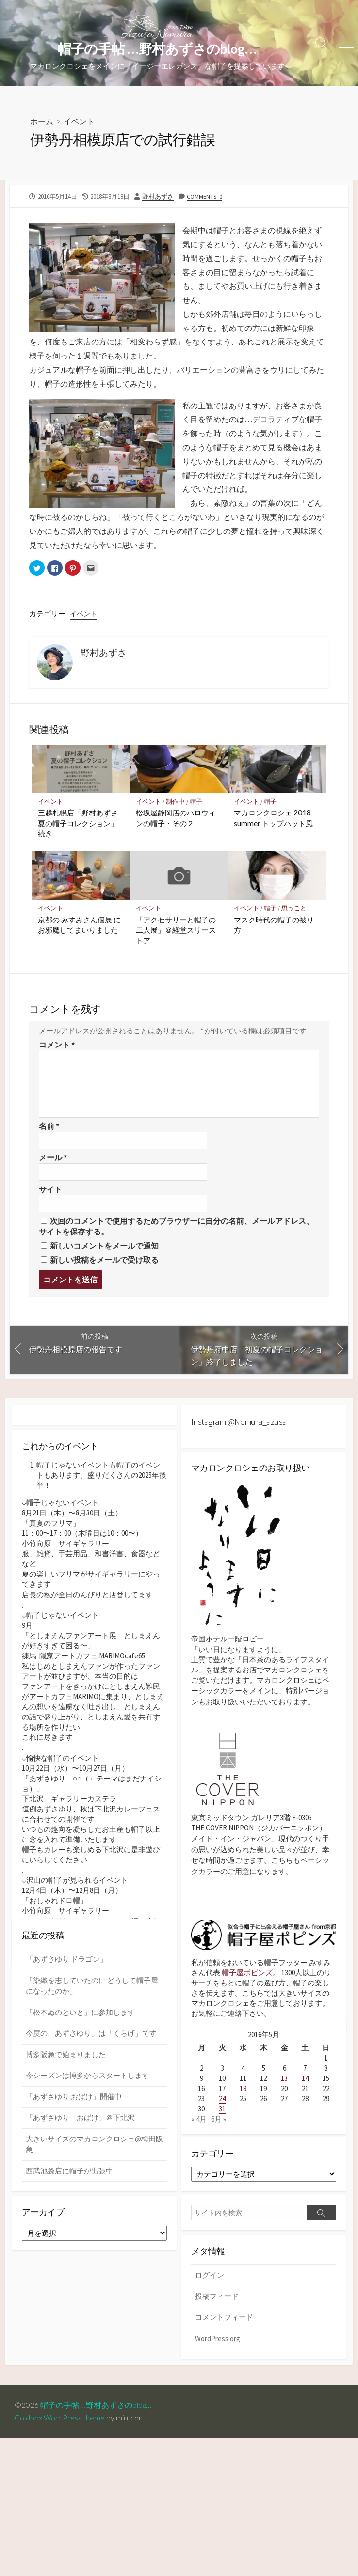 The height and width of the screenshot is (2576, 358). What do you see at coordinates (99, 2424) in the screenshot?
I see `帽子の手帖 …野村あずさのblog…` at bounding box center [99, 2424].